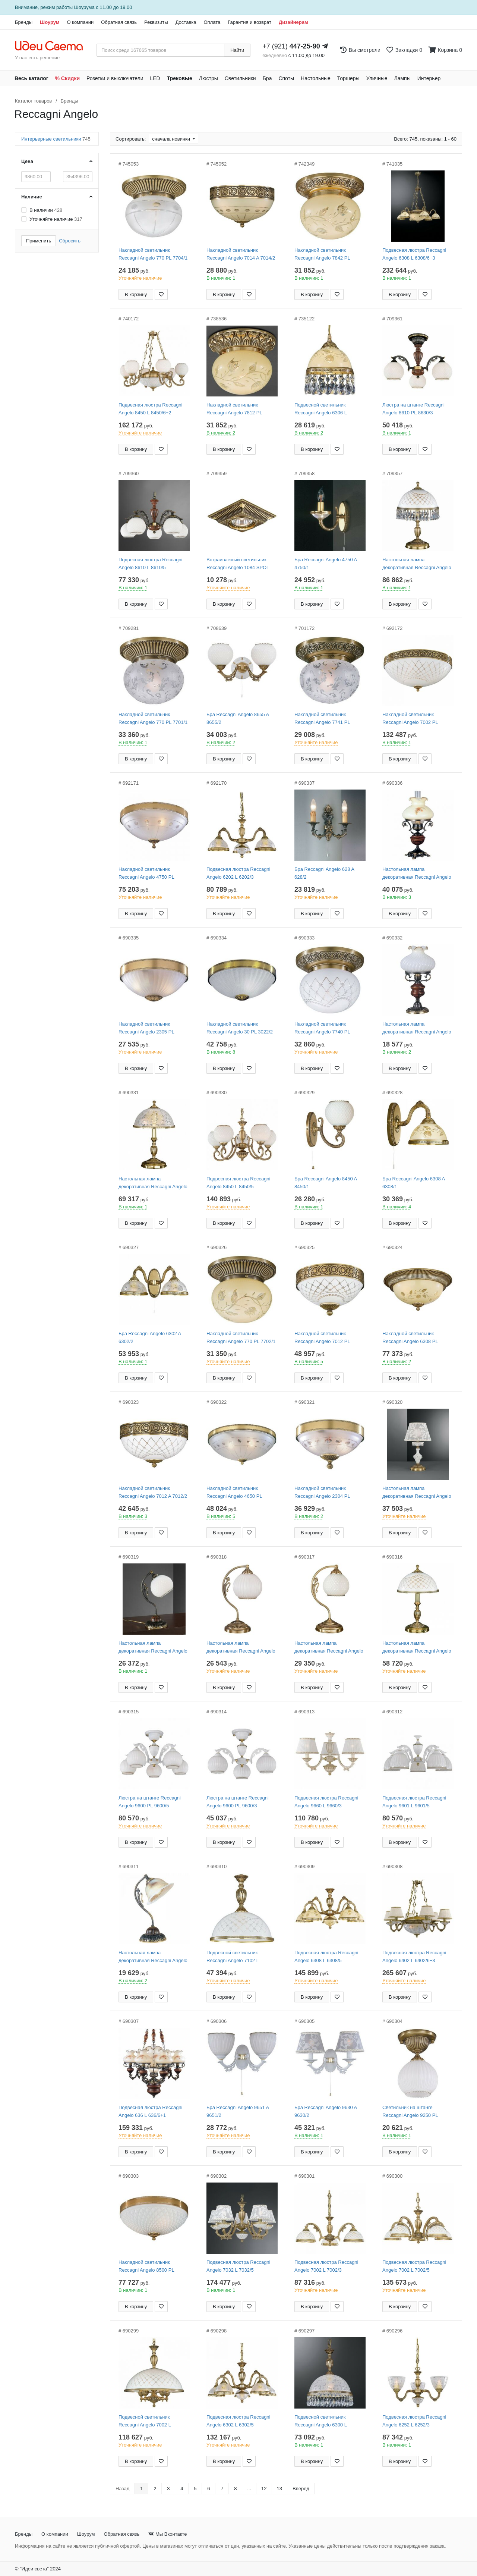 This screenshot has height=2576, width=477. Describe the element at coordinates (167, 2534) in the screenshot. I see `Мы Вконтакте` at that location.